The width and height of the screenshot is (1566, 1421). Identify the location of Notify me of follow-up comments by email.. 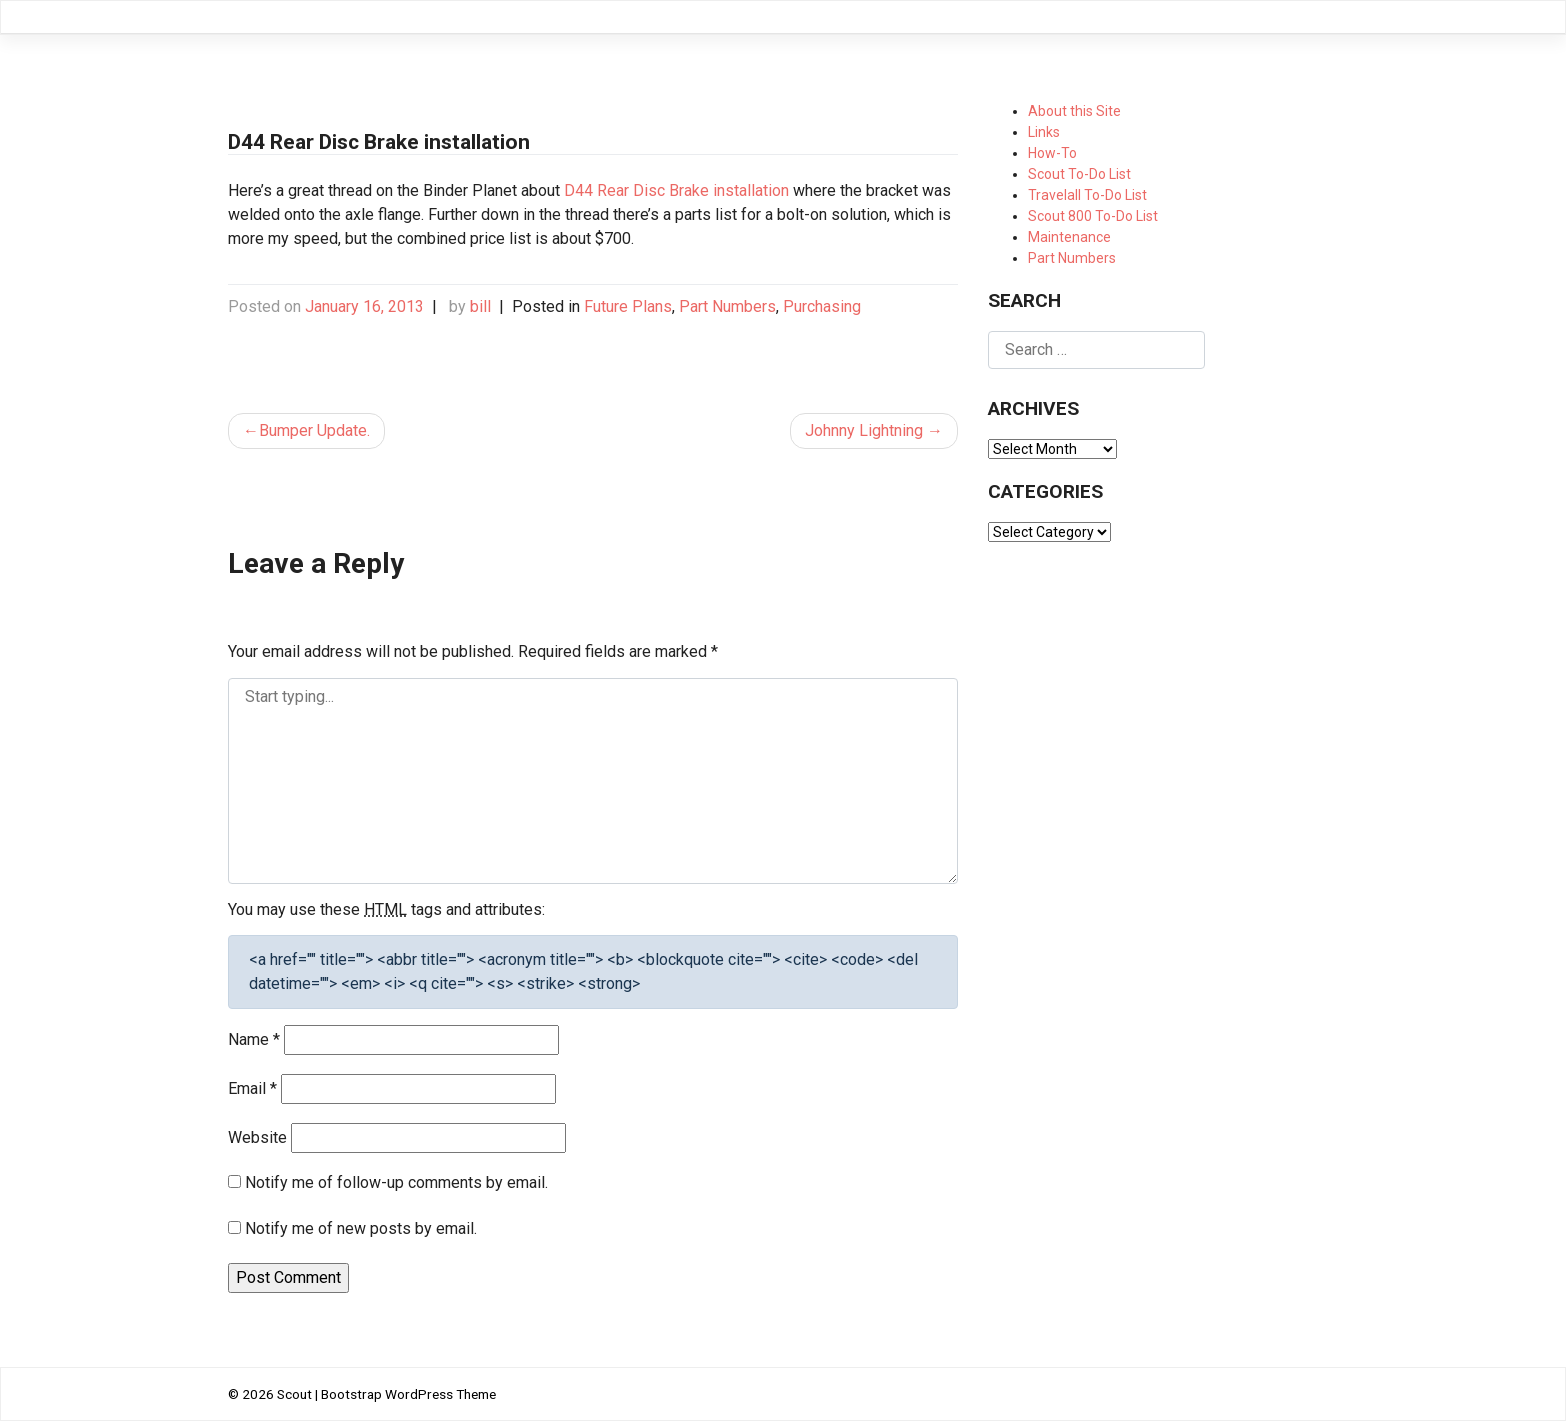
(396, 1182).